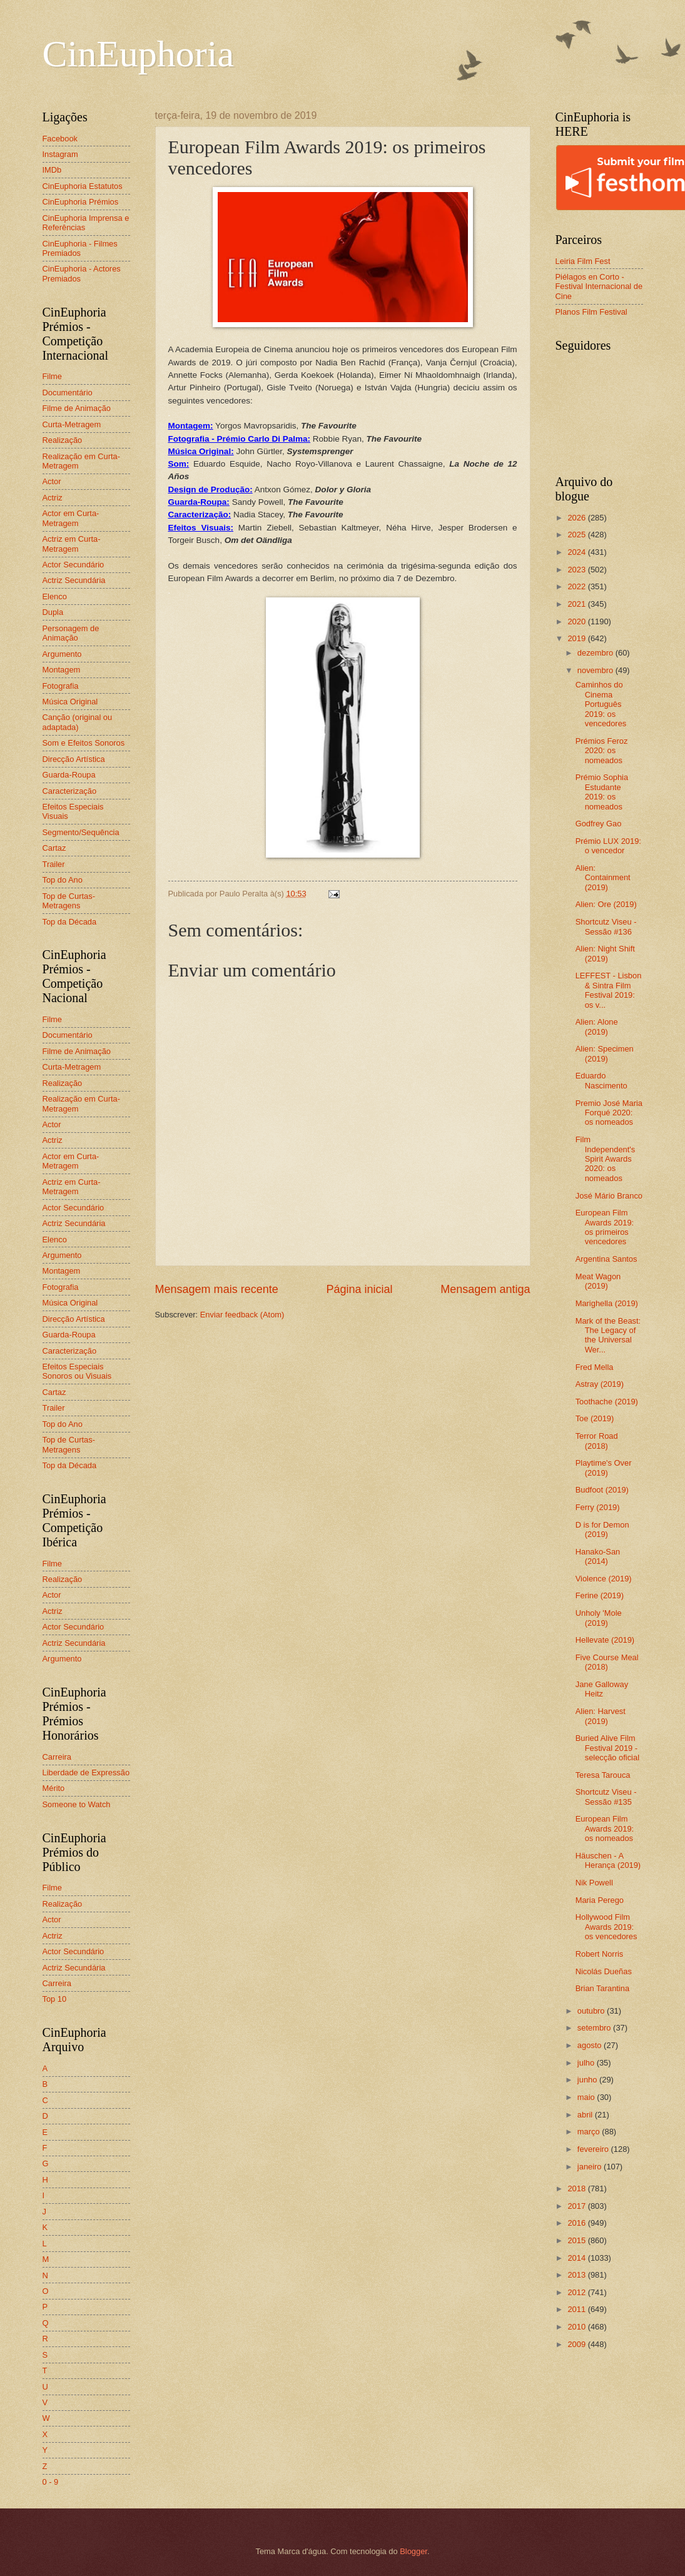 The height and width of the screenshot is (2576, 685). What do you see at coordinates (607, 1303) in the screenshot?
I see `Marighella (2019)` at bounding box center [607, 1303].